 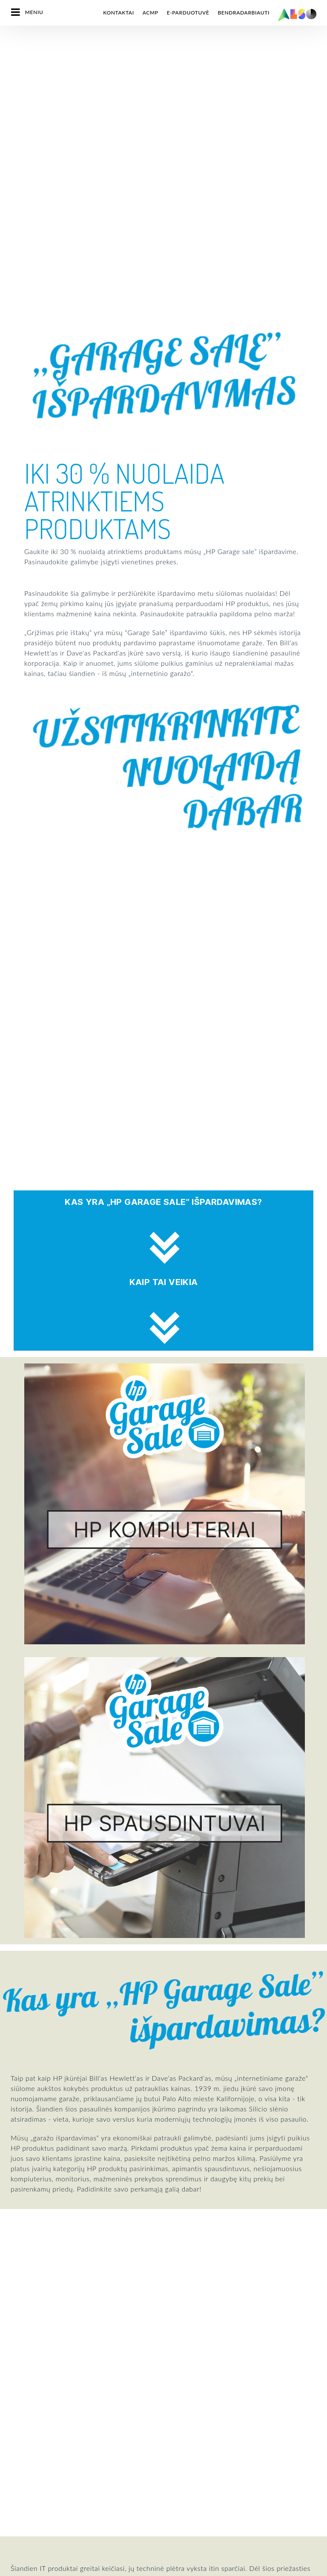 What do you see at coordinates (140, 2569) in the screenshot?
I see `Rekvizitai` at bounding box center [140, 2569].